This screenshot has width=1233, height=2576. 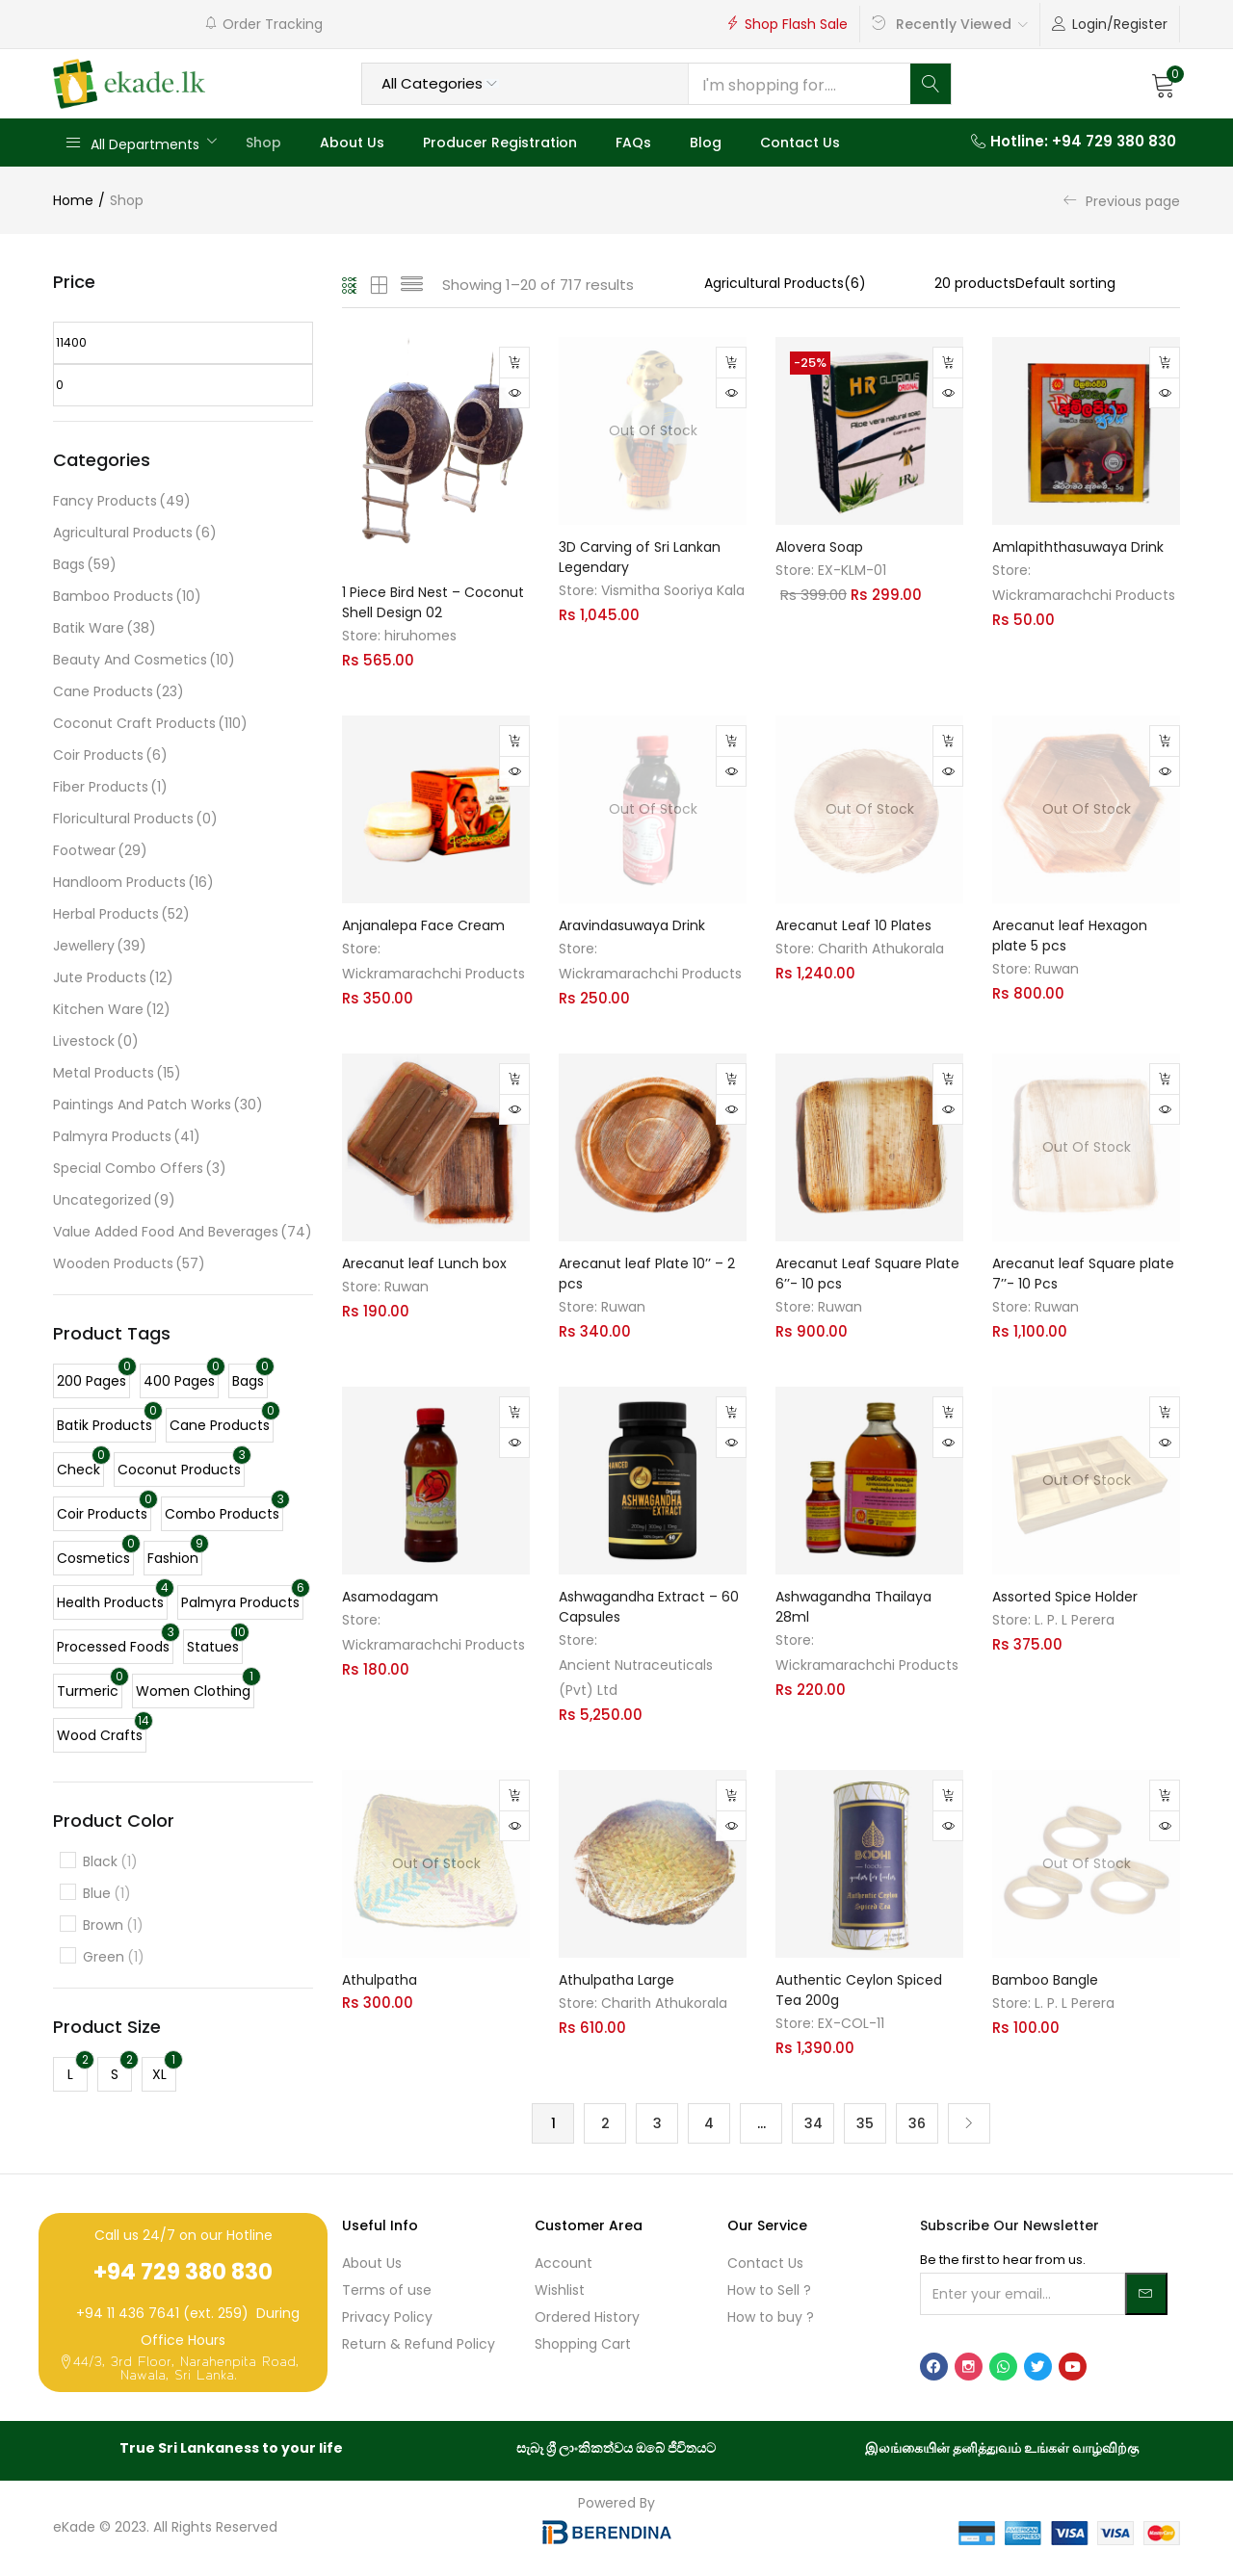 I want to click on hiruhomes, so click(x=420, y=634).